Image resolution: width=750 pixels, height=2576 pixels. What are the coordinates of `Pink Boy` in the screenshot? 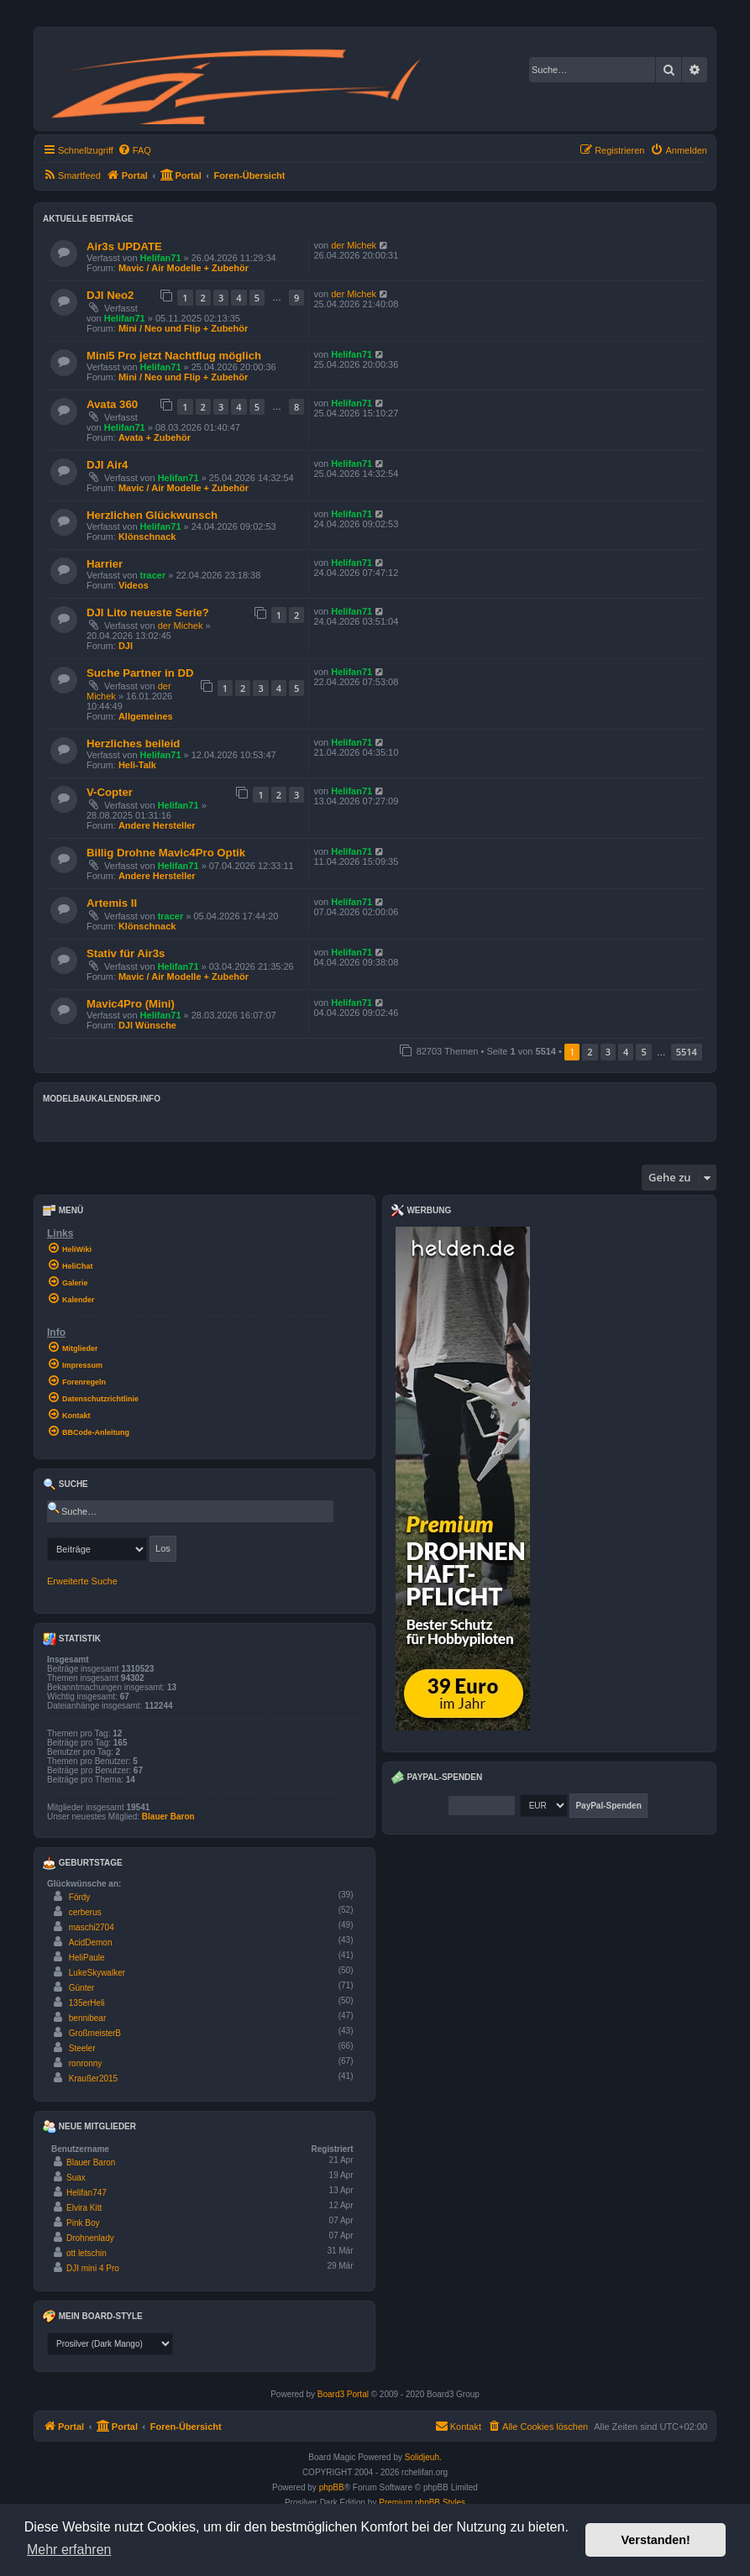 It's located at (82, 2223).